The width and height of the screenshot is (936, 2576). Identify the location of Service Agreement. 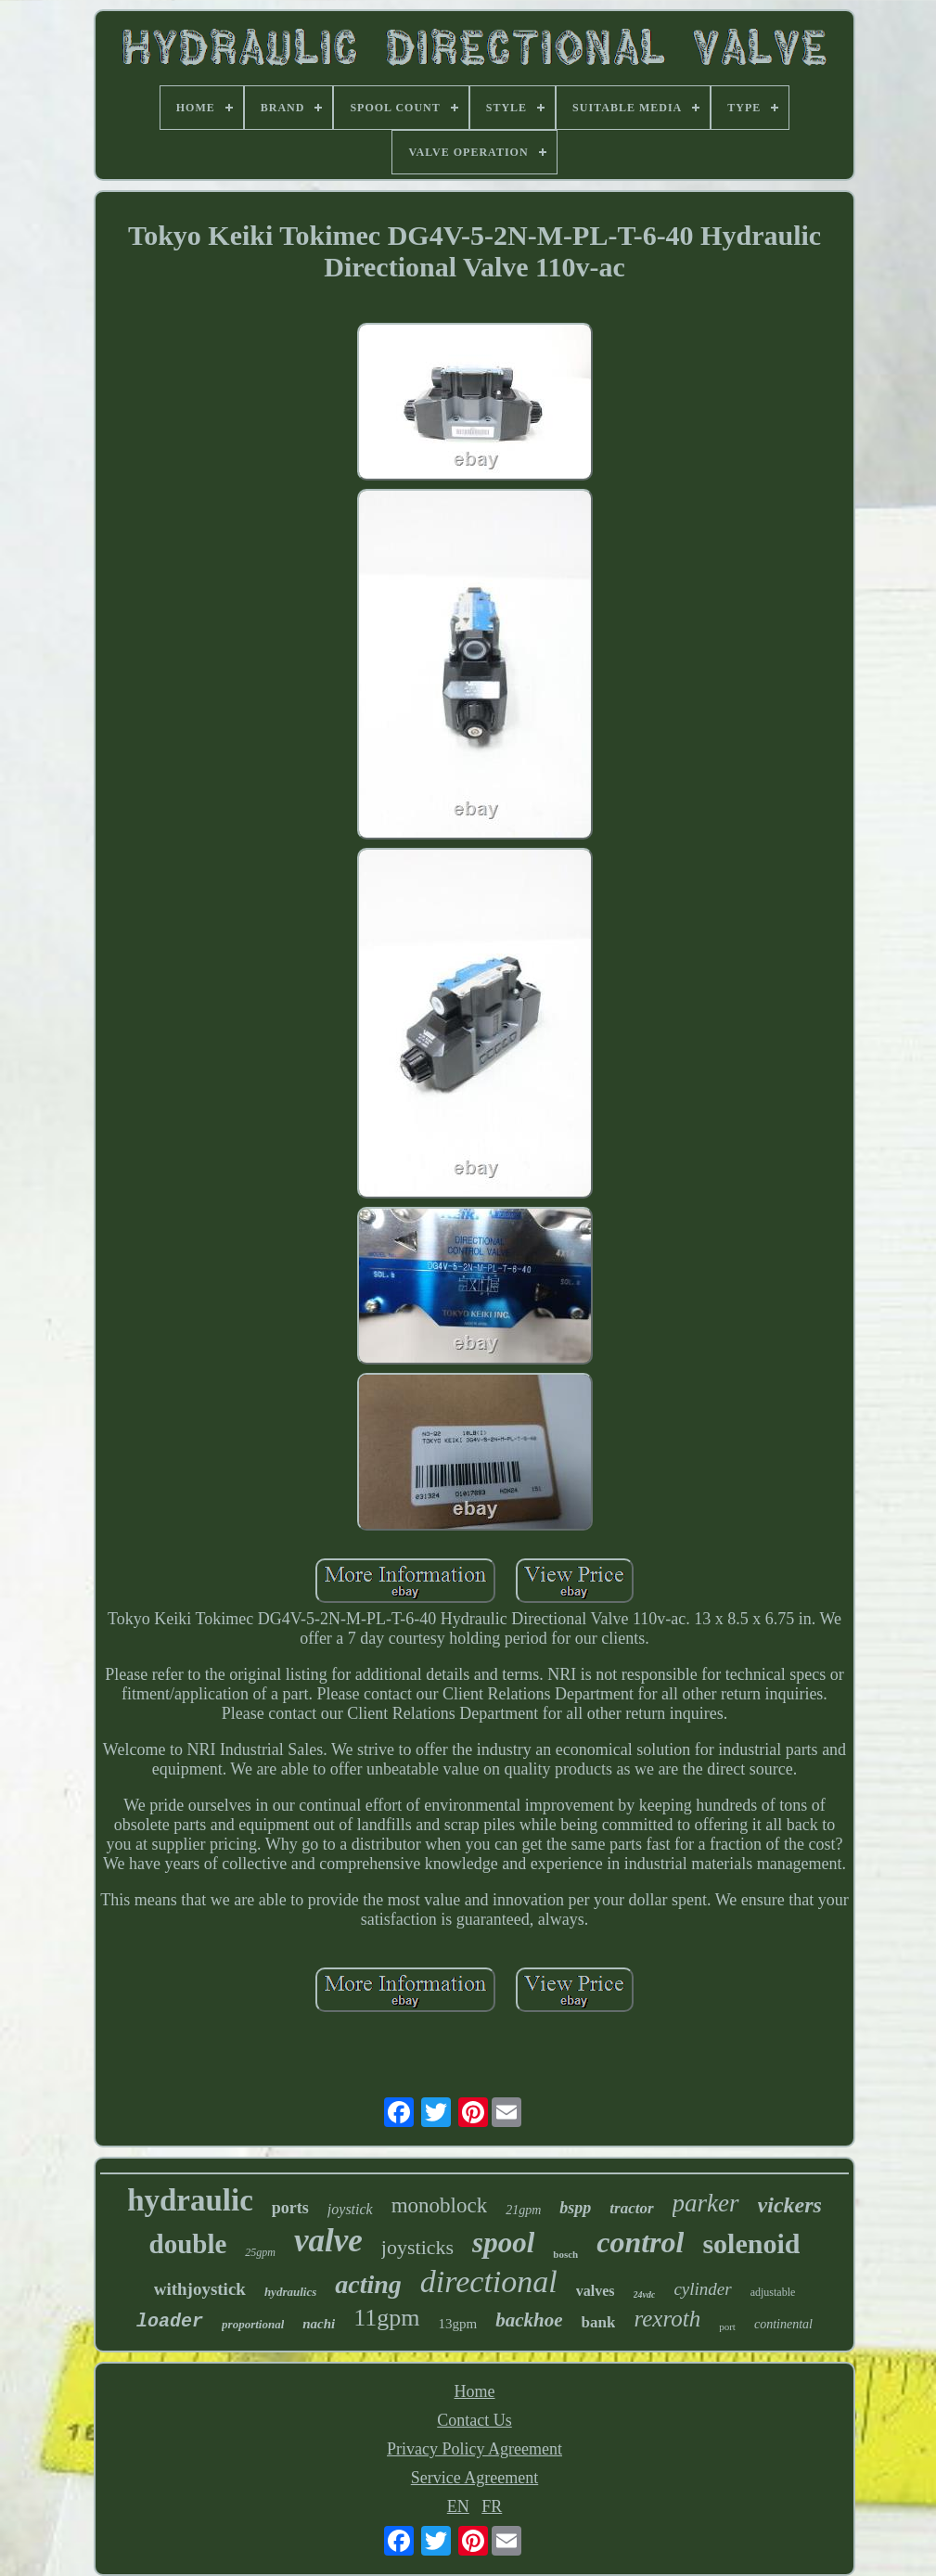
(474, 2477).